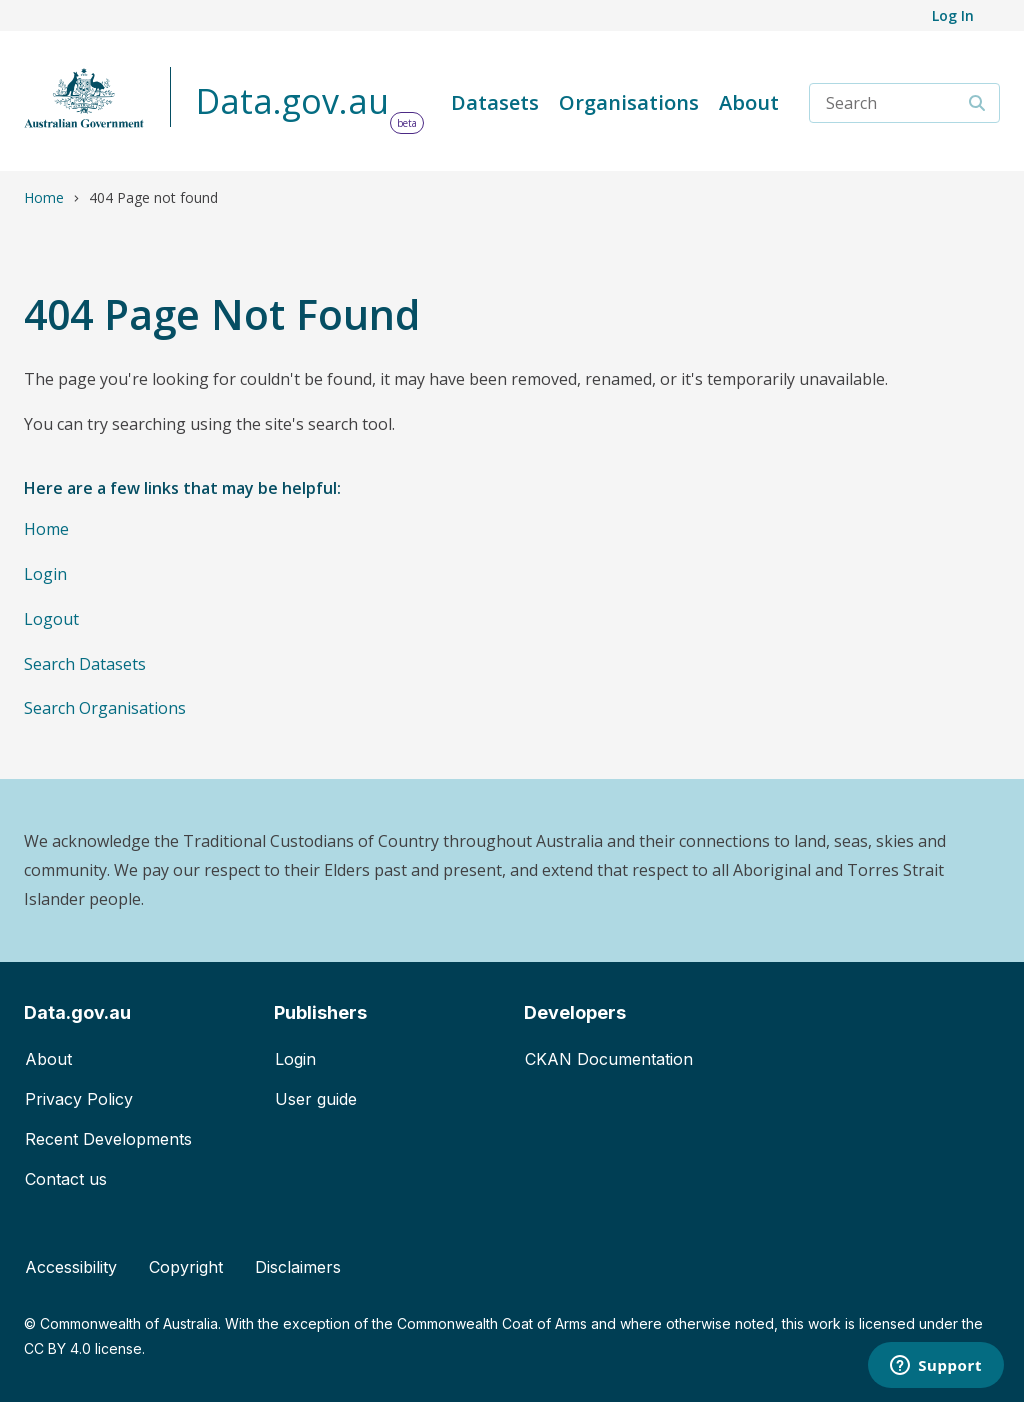 The image size is (1024, 1402). What do you see at coordinates (609, 1059) in the screenshot?
I see `CKAN Documentation` at bounding box center [609, 1059].